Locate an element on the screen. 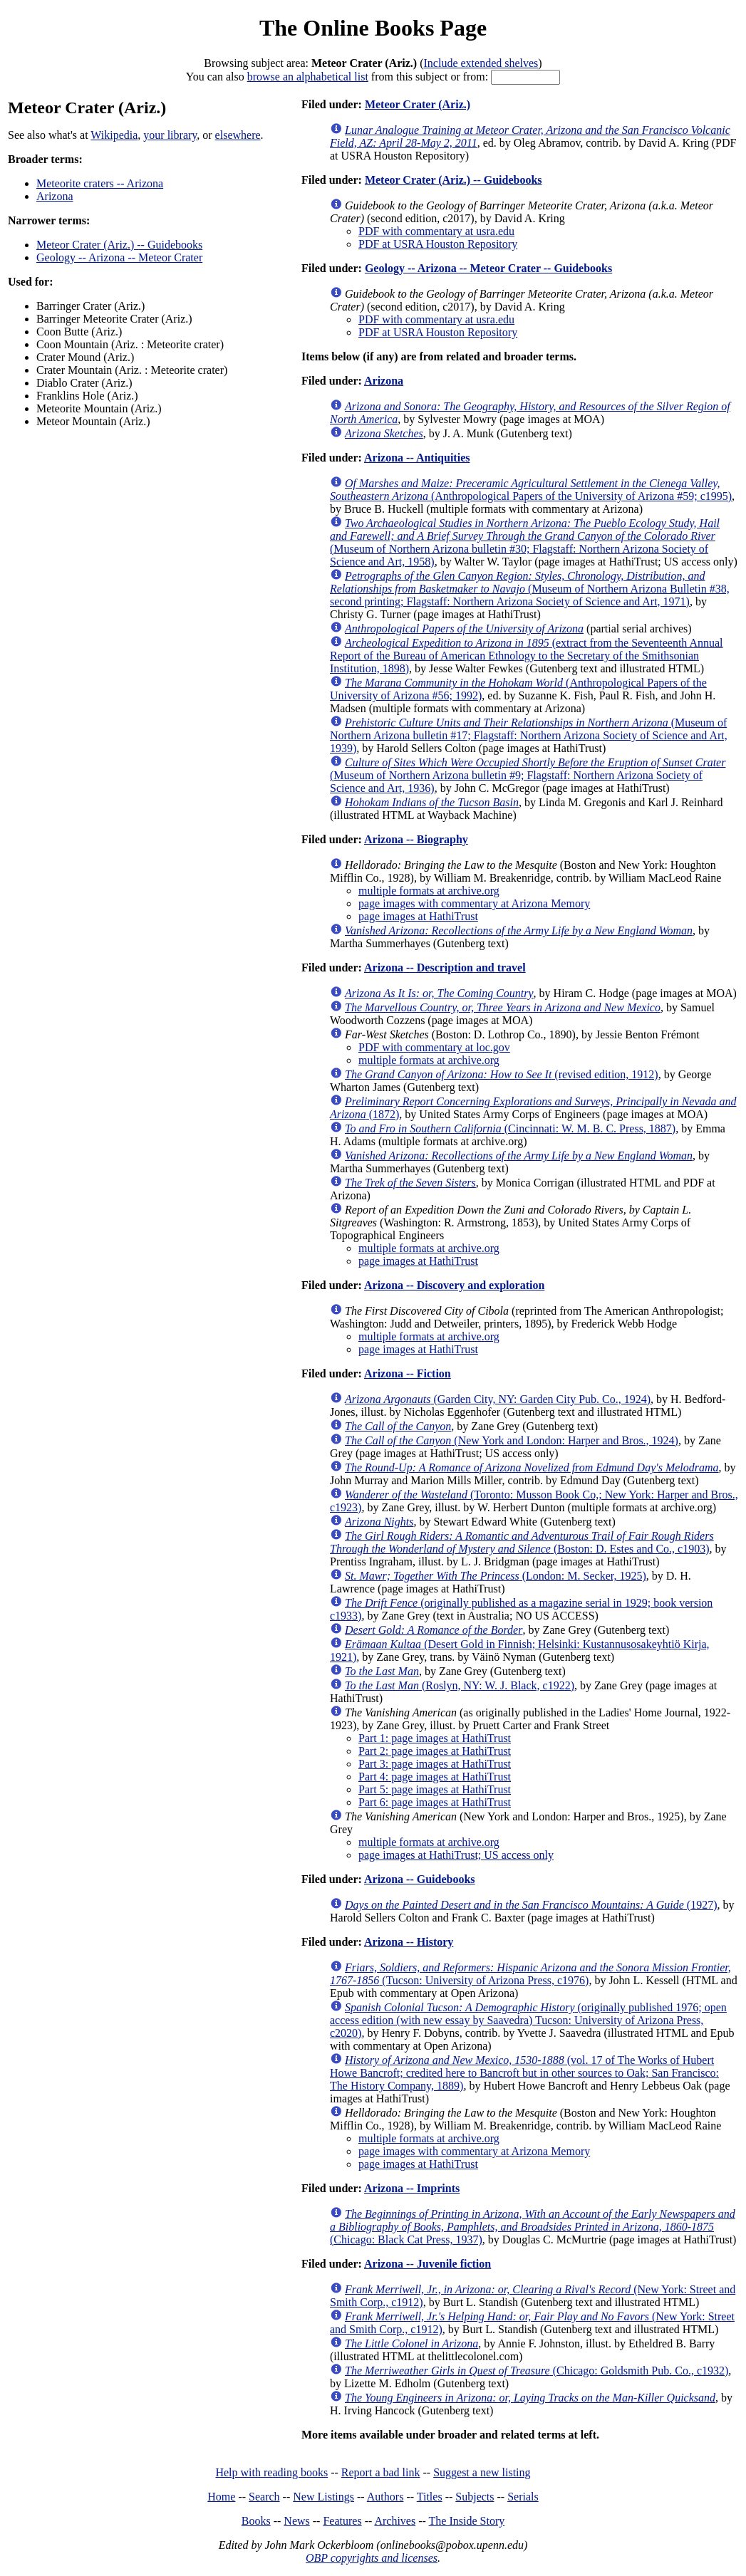  (1927) is located at coordinates (531, 1905).